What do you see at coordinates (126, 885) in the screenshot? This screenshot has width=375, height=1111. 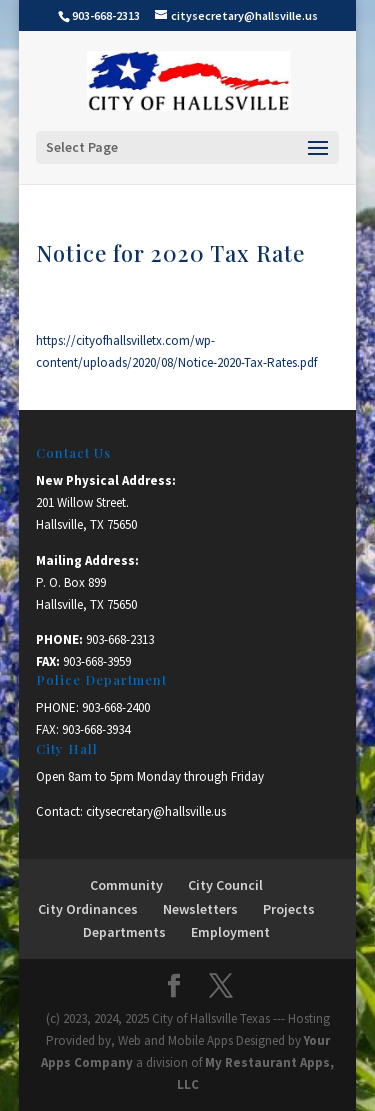 I see `Community` at bounding box center [126, 885].